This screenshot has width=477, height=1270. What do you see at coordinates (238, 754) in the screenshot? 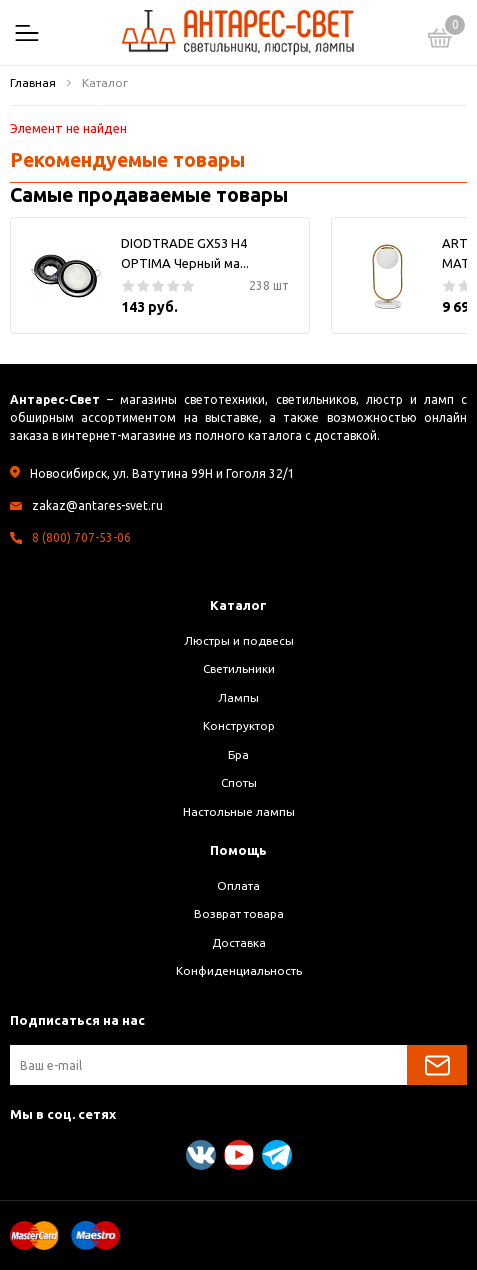
I see `Бра` at bounding box center [238, 754].